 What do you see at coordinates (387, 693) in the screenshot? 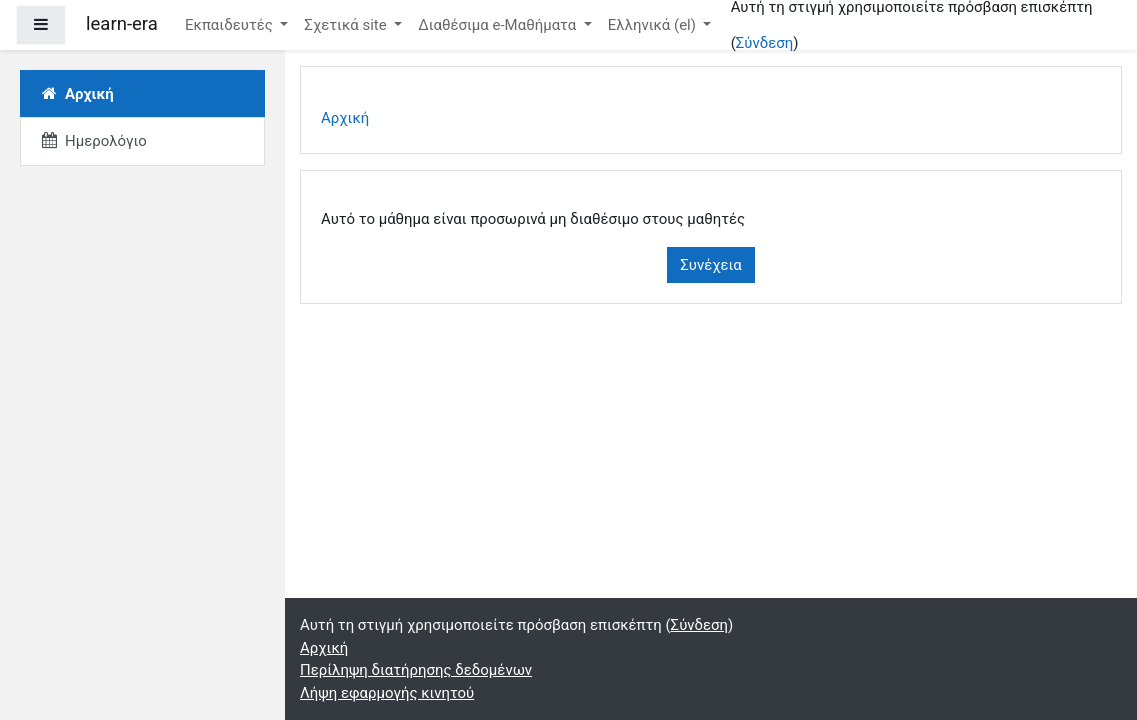
I see `Λήψη εφαρμογής κινητού` at bounding box center [387, 693].